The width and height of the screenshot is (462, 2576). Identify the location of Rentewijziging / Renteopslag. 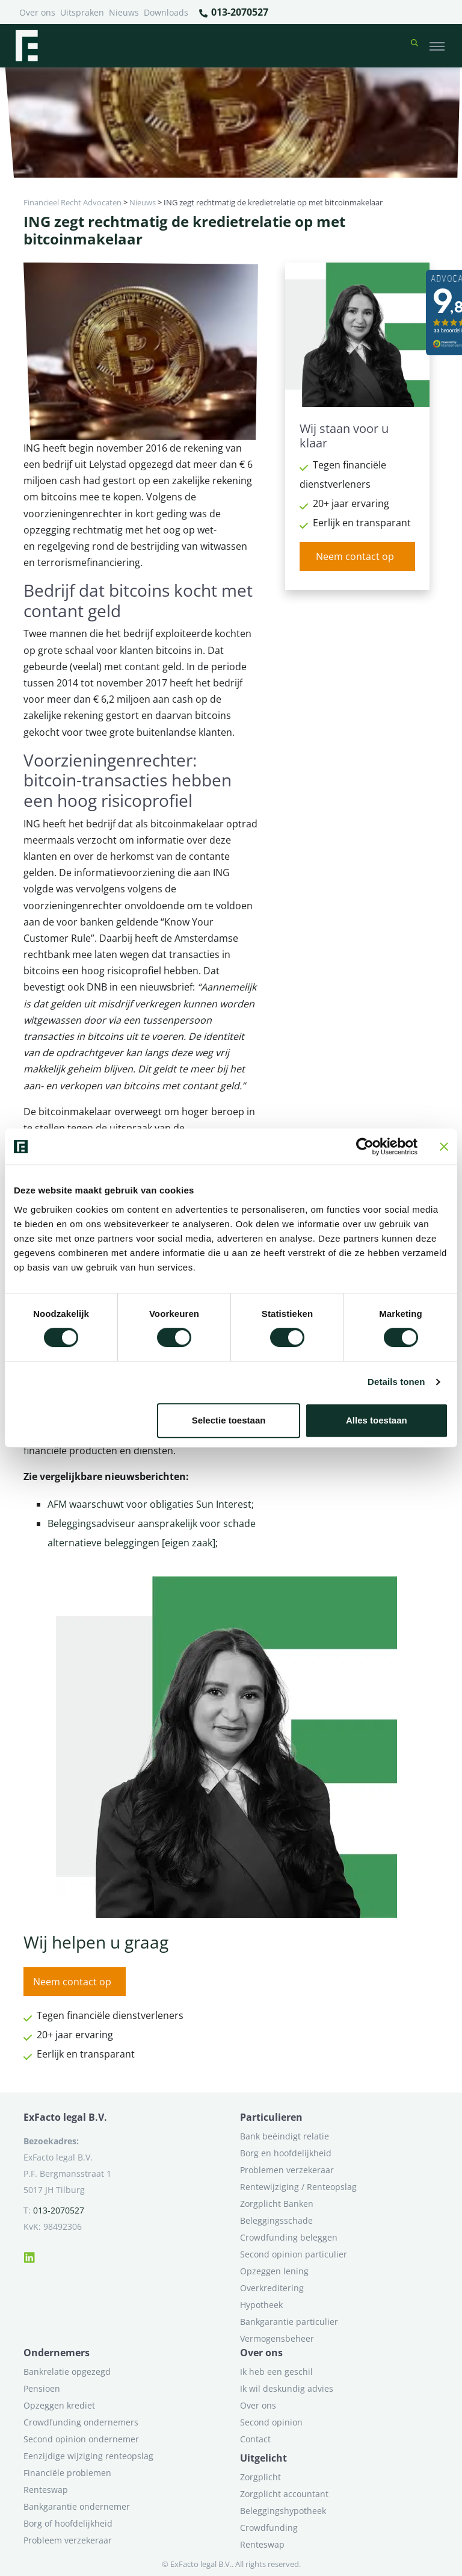
(298, 2186).